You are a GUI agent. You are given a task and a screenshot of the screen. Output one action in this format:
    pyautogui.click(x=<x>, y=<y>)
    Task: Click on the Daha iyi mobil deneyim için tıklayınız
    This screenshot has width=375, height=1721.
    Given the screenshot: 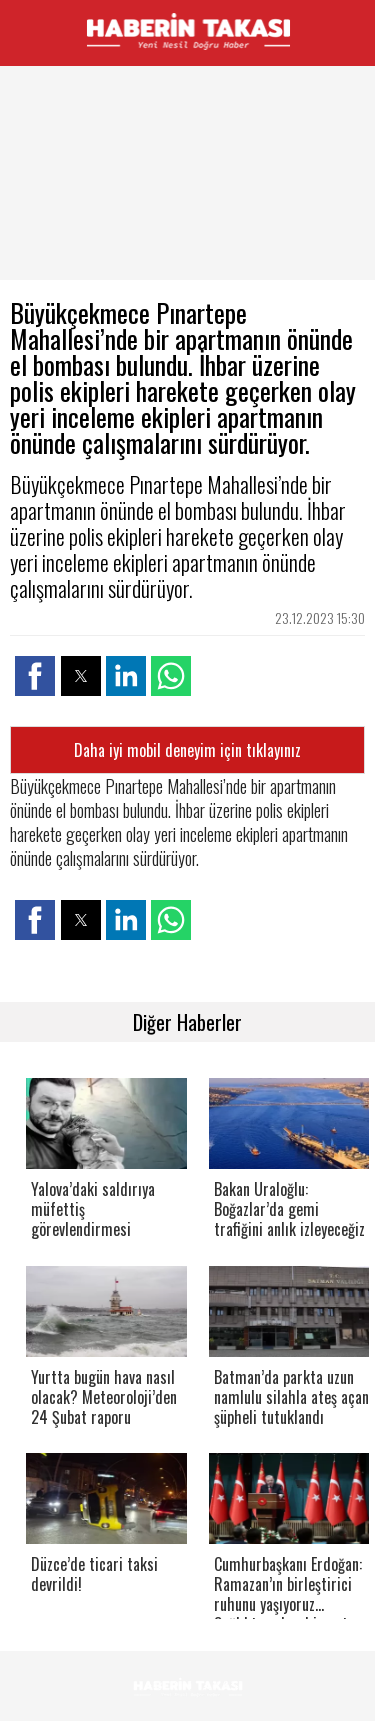 What is the action you would take?
    pyautogui.click(x=187, y=750)
    